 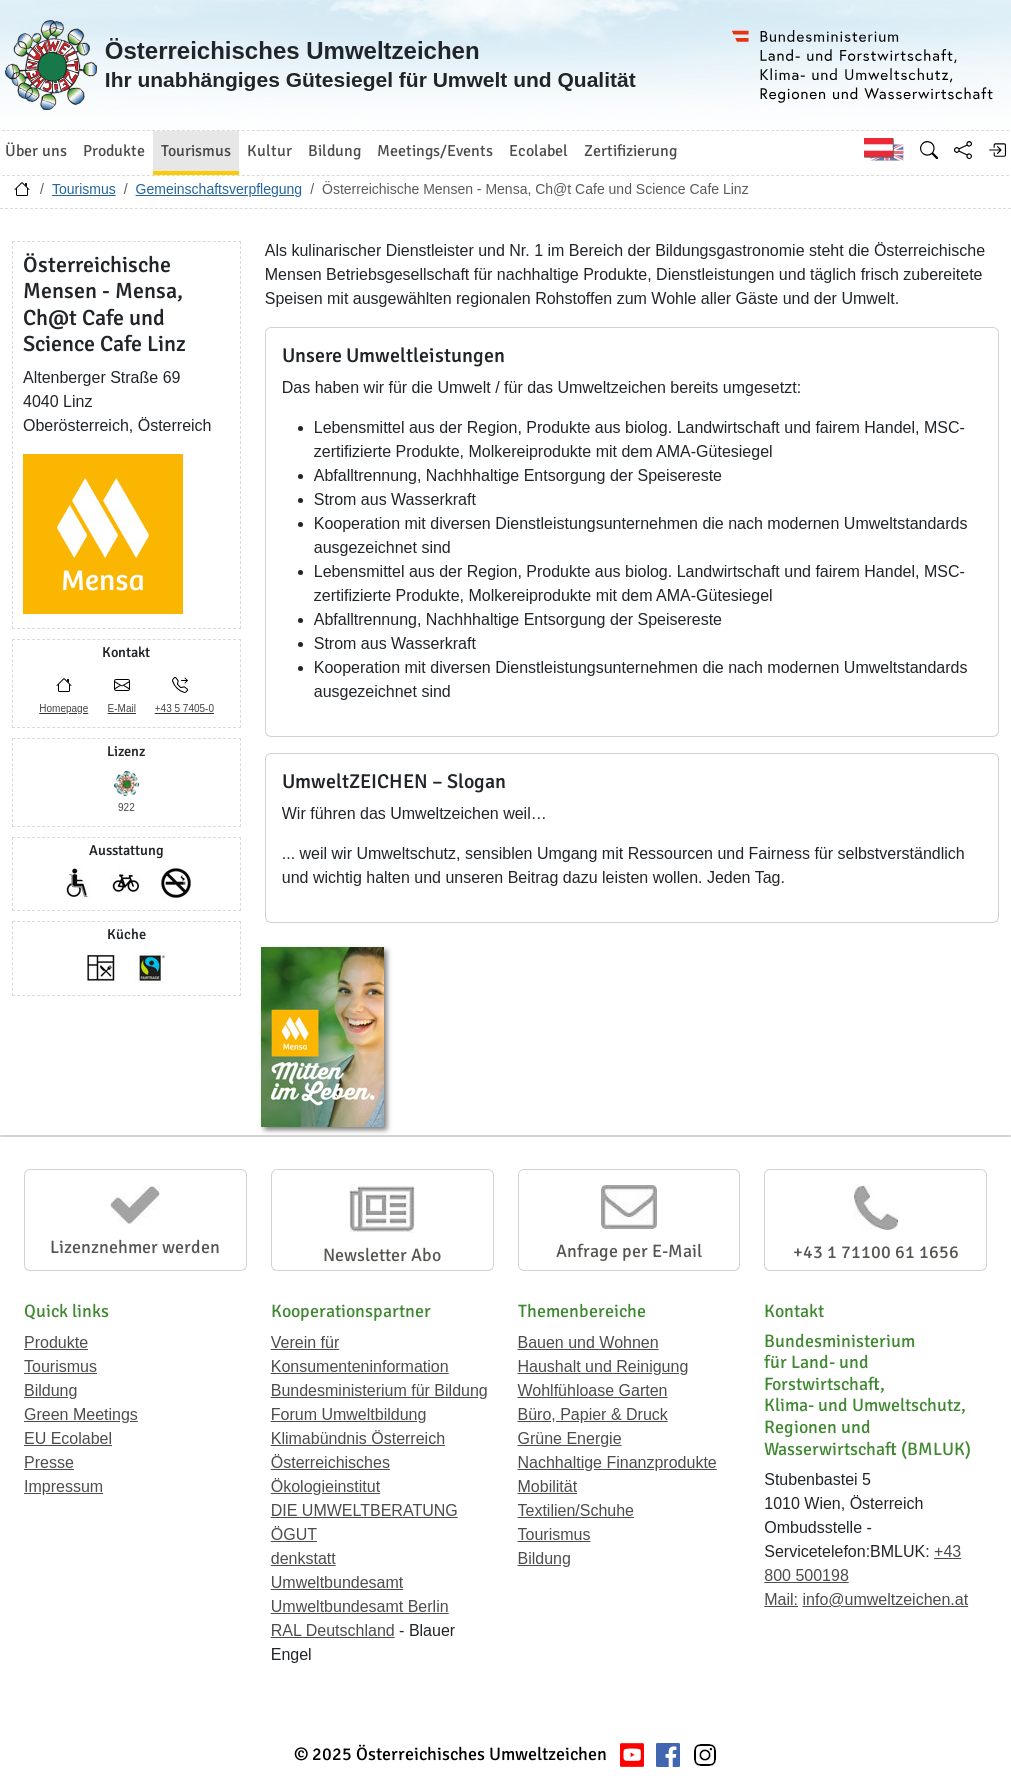 What do you see at coordinates (196, 151) in the screenshot?
I see `Tourismus [button]` at bounding box center [196, 151].